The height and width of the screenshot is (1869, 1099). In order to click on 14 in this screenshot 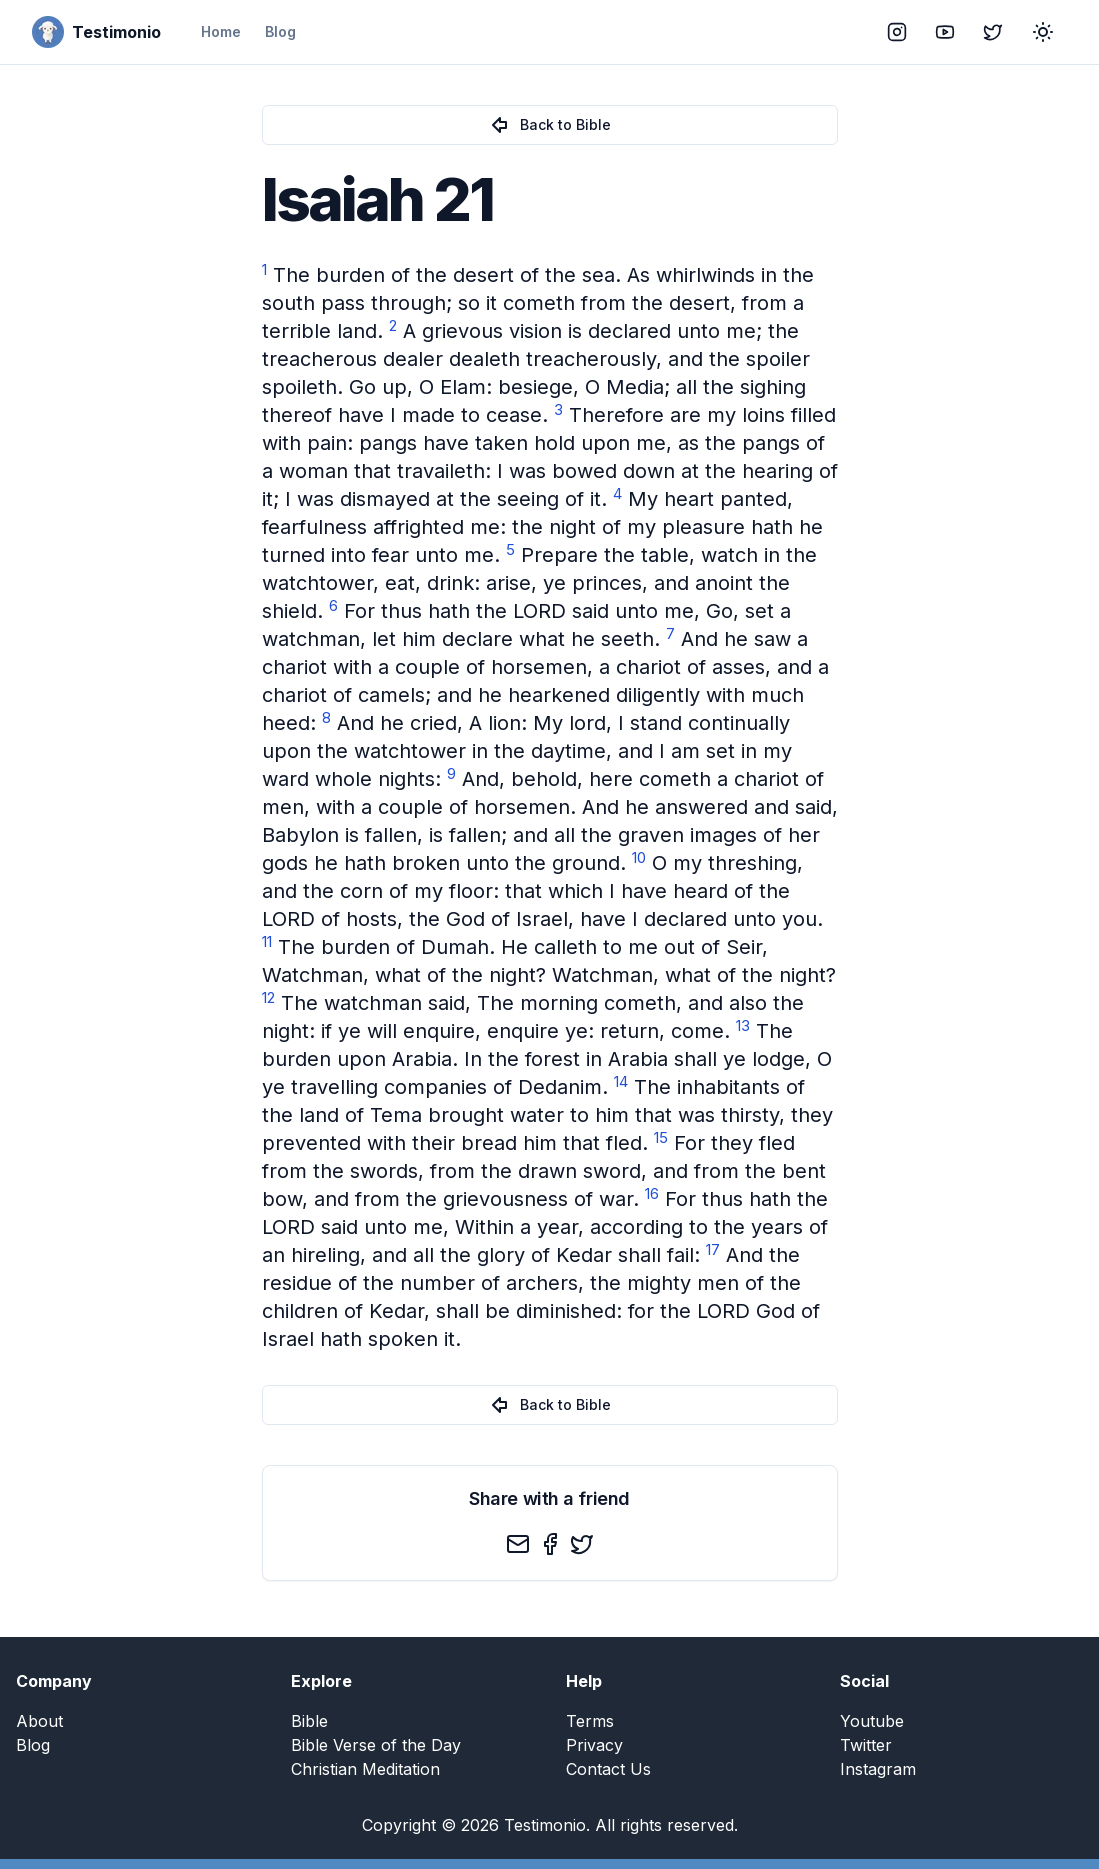, I will do `click(621, 1081)`.